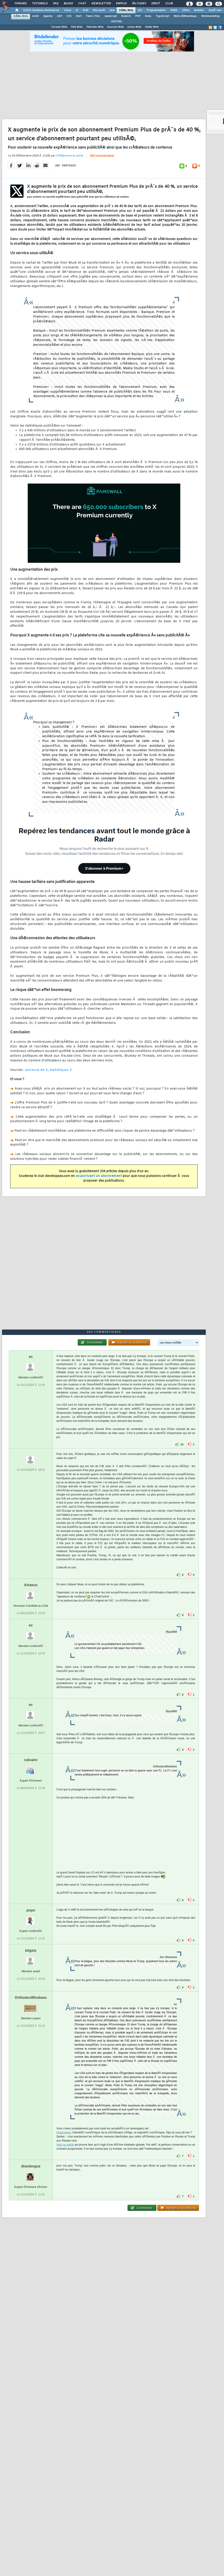  Describe the element at coordinates (31, 1997) in the screenshot. I see `OrthodoxWindows` at that location.